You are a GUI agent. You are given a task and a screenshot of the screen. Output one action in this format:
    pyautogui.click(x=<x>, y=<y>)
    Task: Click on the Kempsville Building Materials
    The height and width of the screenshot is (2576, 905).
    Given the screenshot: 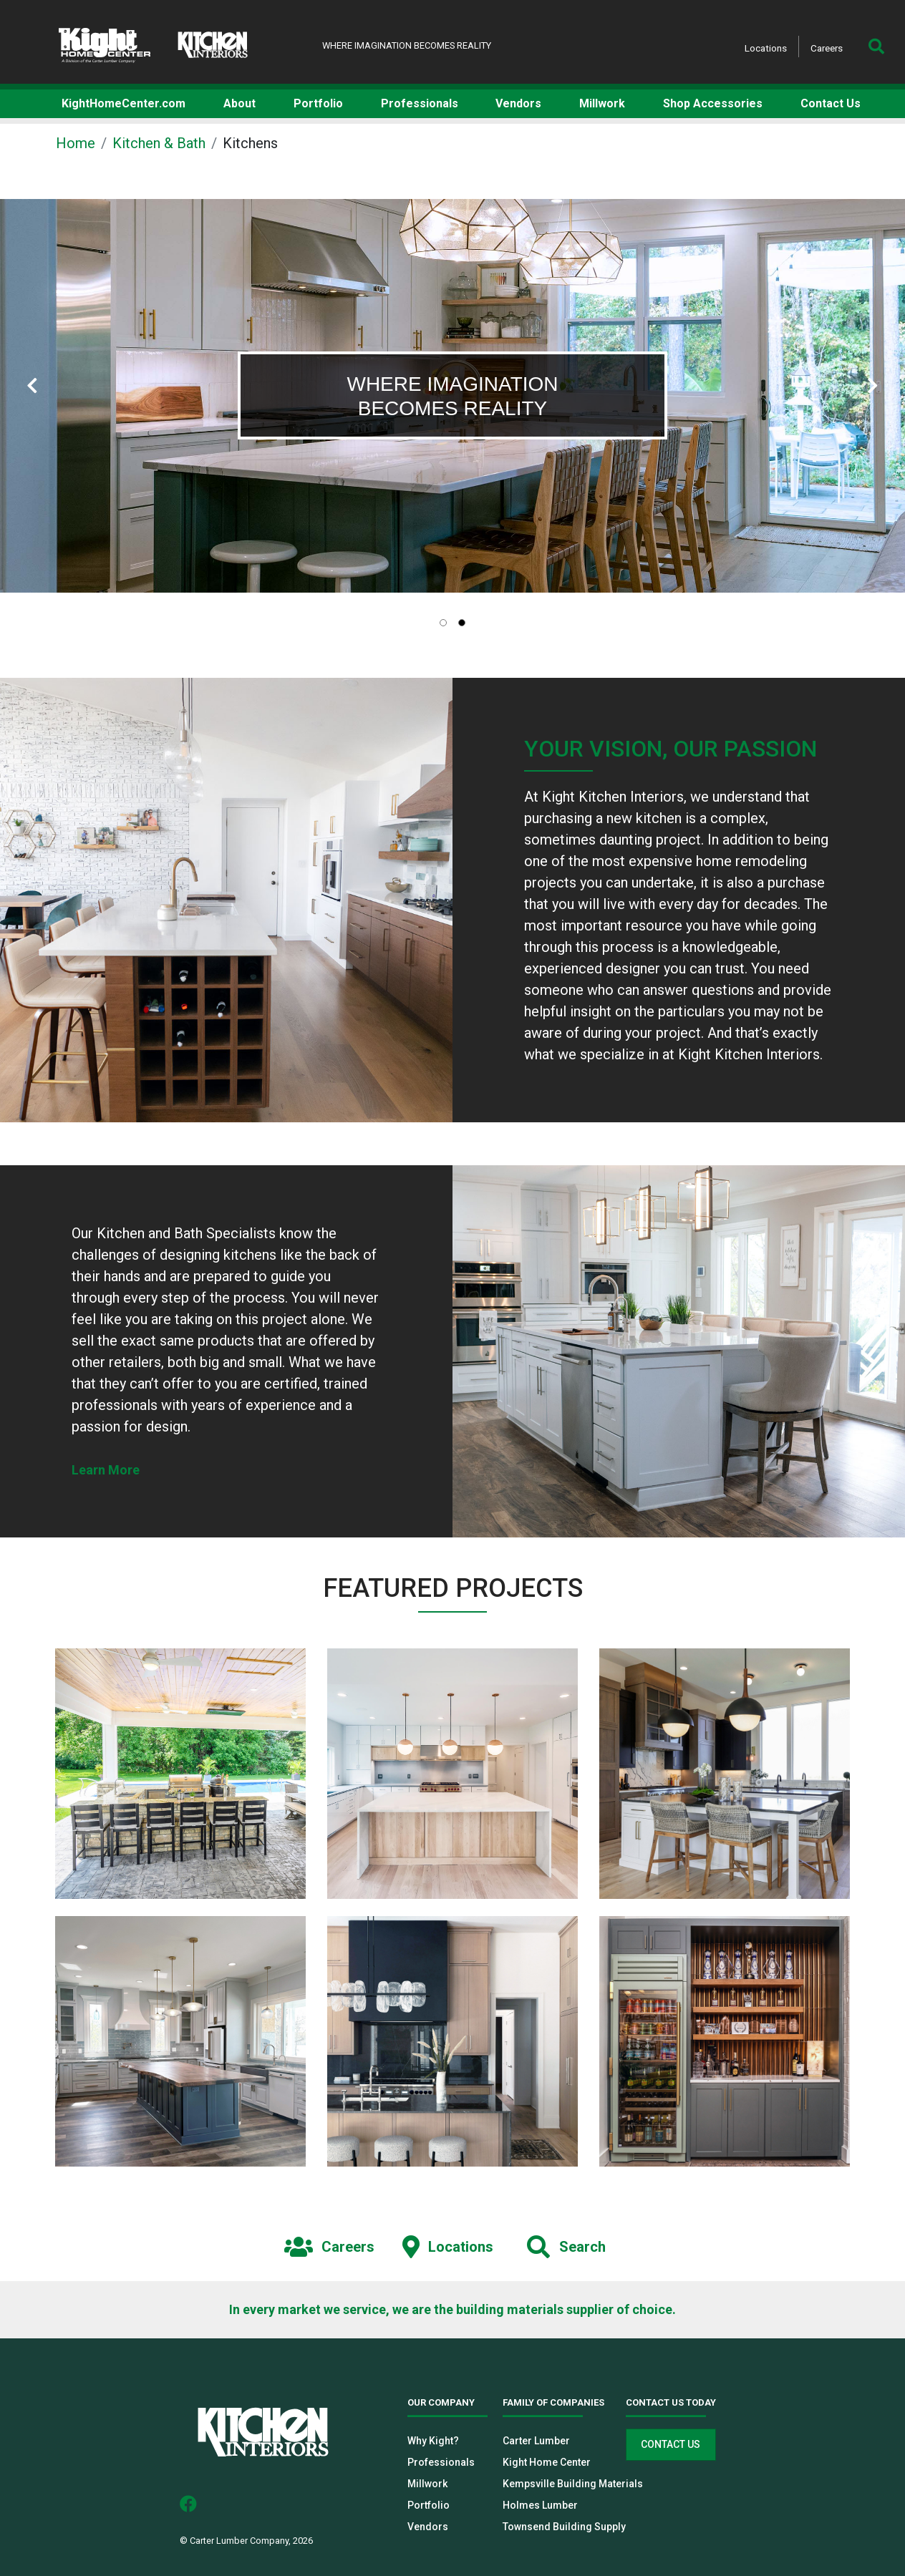 What is the action you would take?
    pyautogui.click(x=573, y=2483)
    